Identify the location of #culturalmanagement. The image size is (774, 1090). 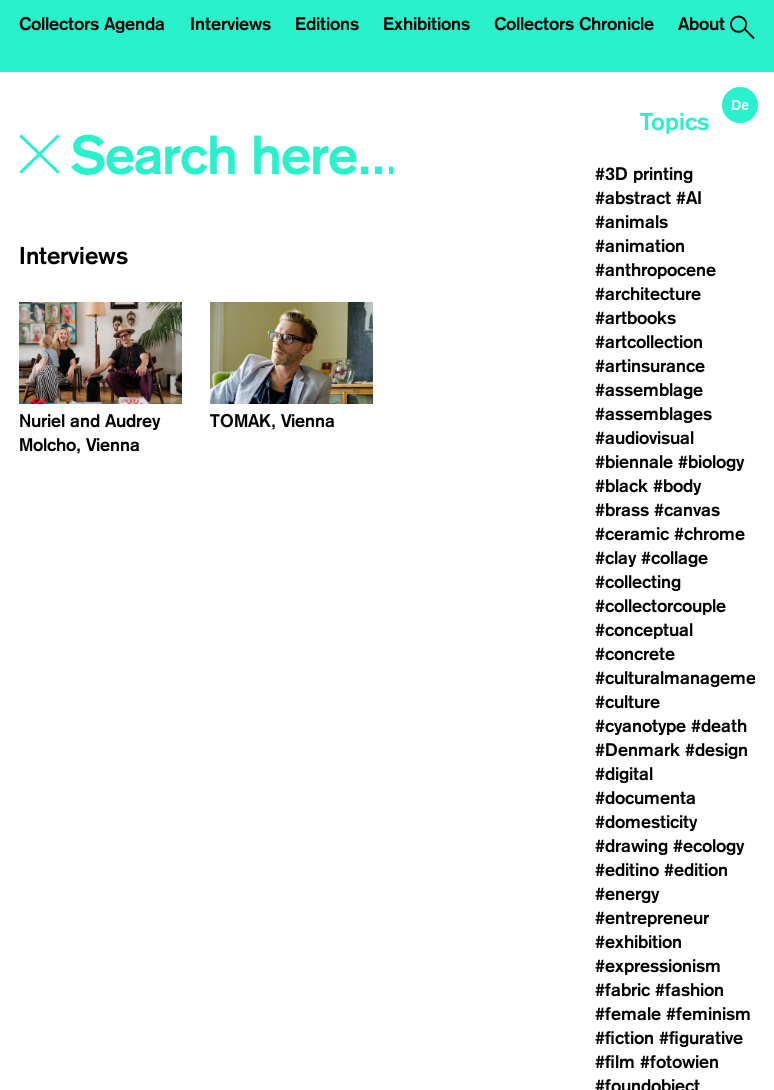
(683, 678).